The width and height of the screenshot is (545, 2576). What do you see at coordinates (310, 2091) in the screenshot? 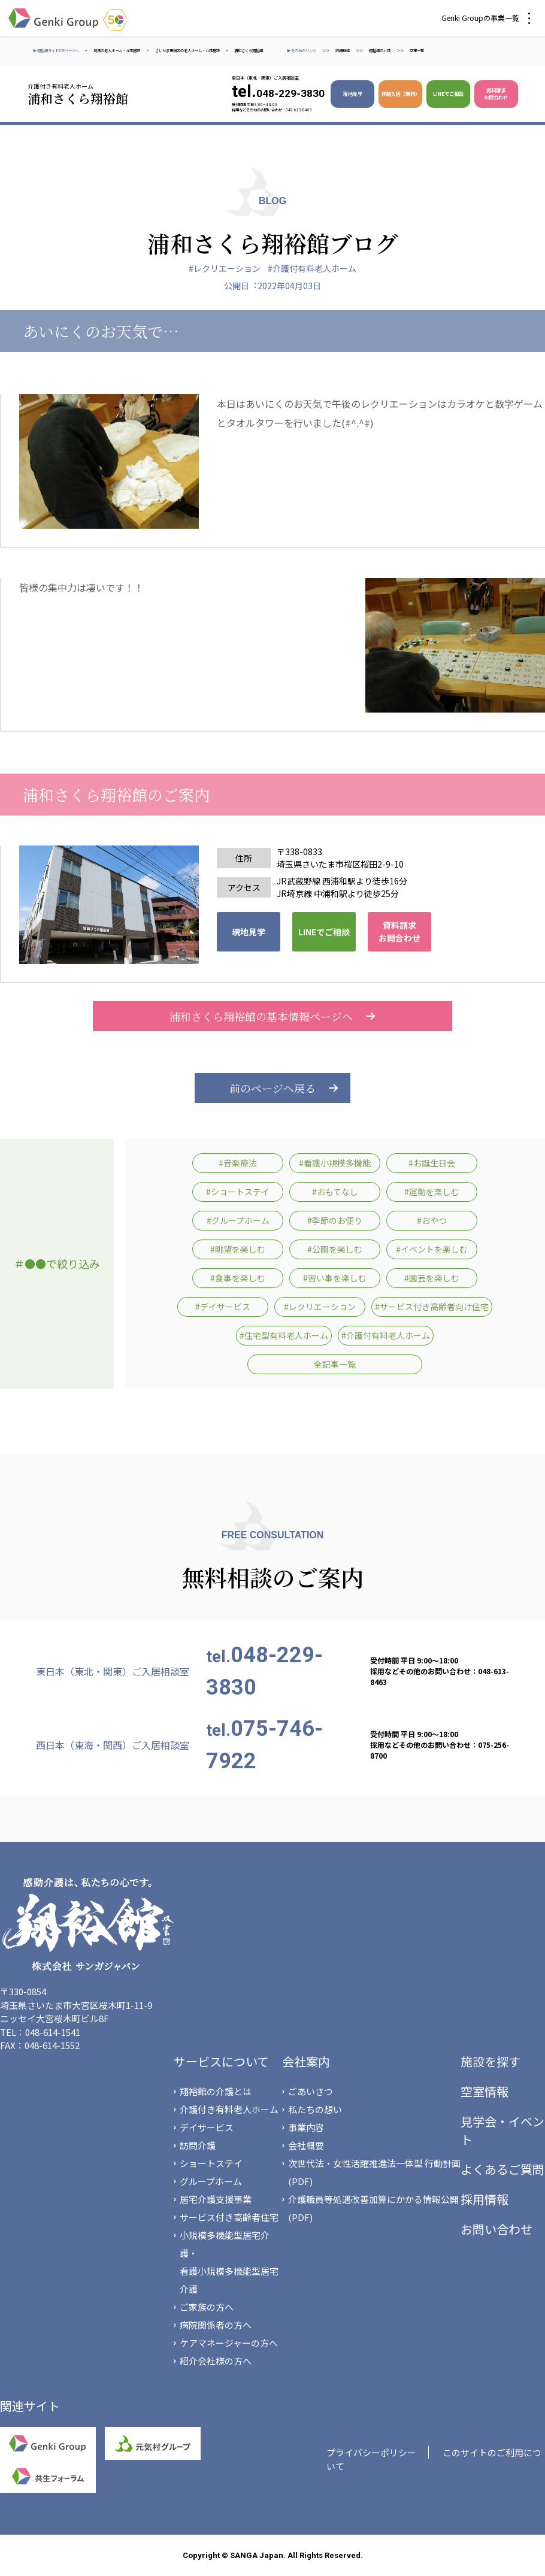
I see `ごあいさつ` at bounding box center [310, 2091].